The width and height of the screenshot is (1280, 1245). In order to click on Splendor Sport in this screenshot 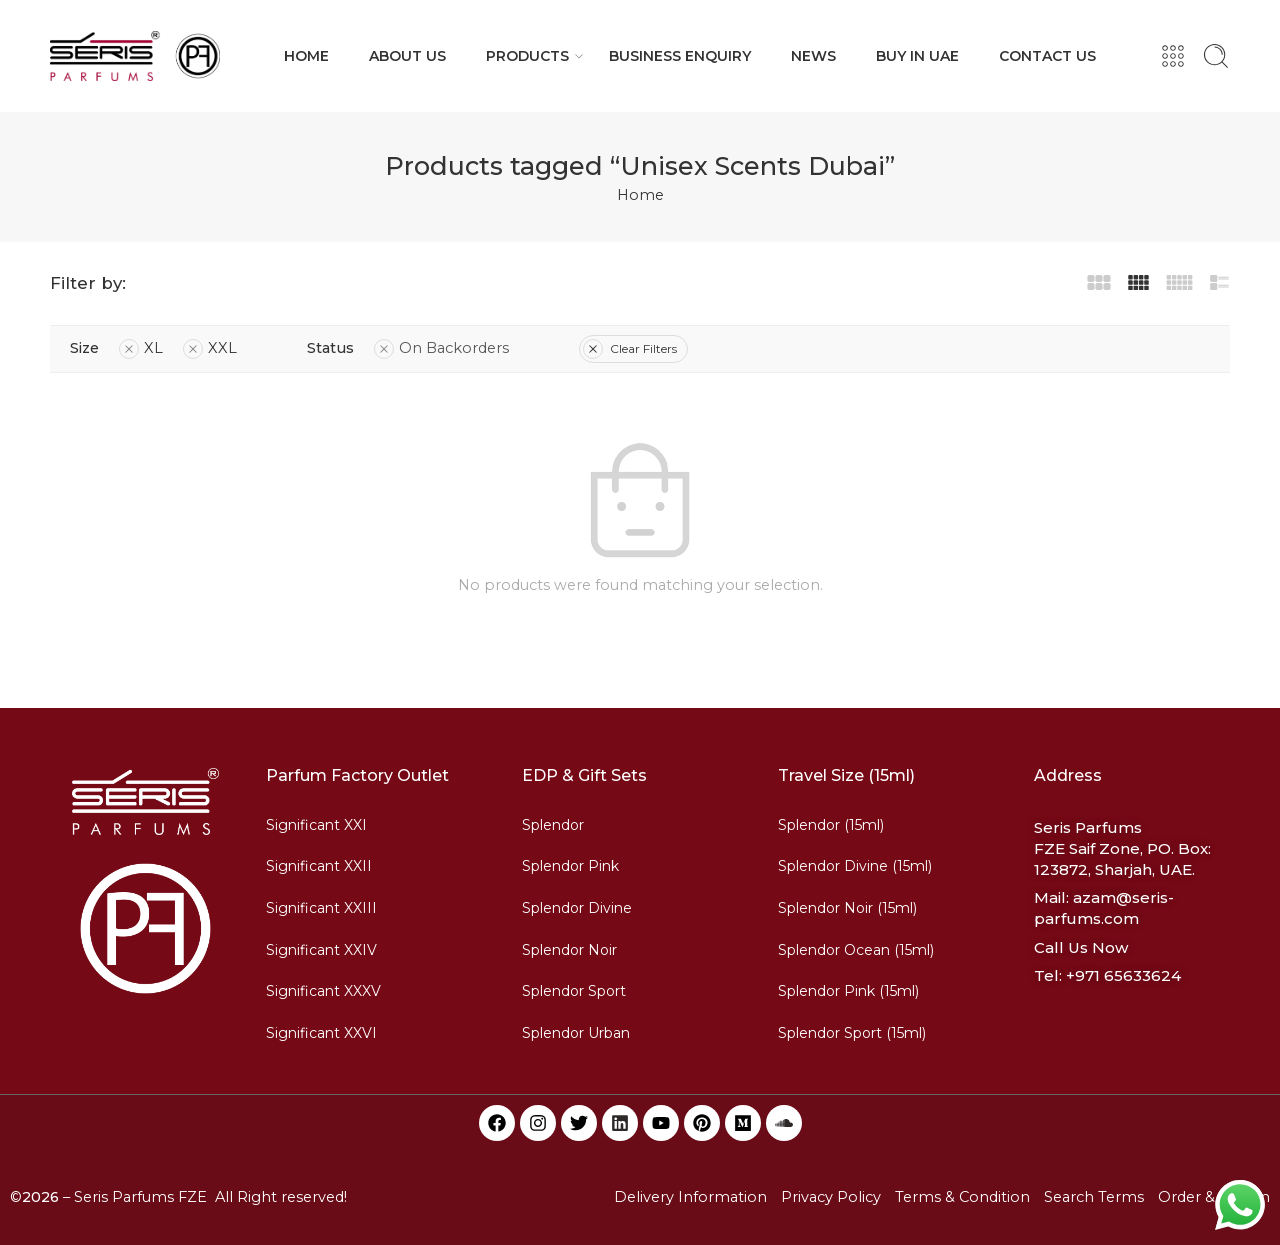, I will do `click(574, 991)`.